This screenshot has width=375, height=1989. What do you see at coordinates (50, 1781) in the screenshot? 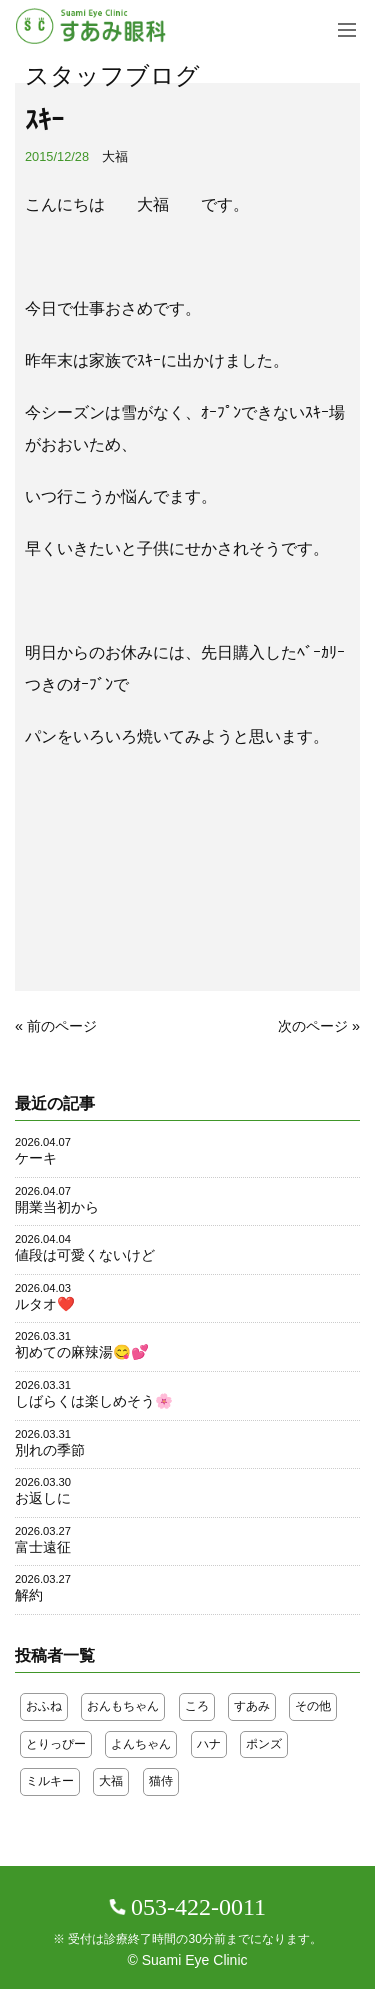
I see `ミルキー` at bounding box center [50, 1781].